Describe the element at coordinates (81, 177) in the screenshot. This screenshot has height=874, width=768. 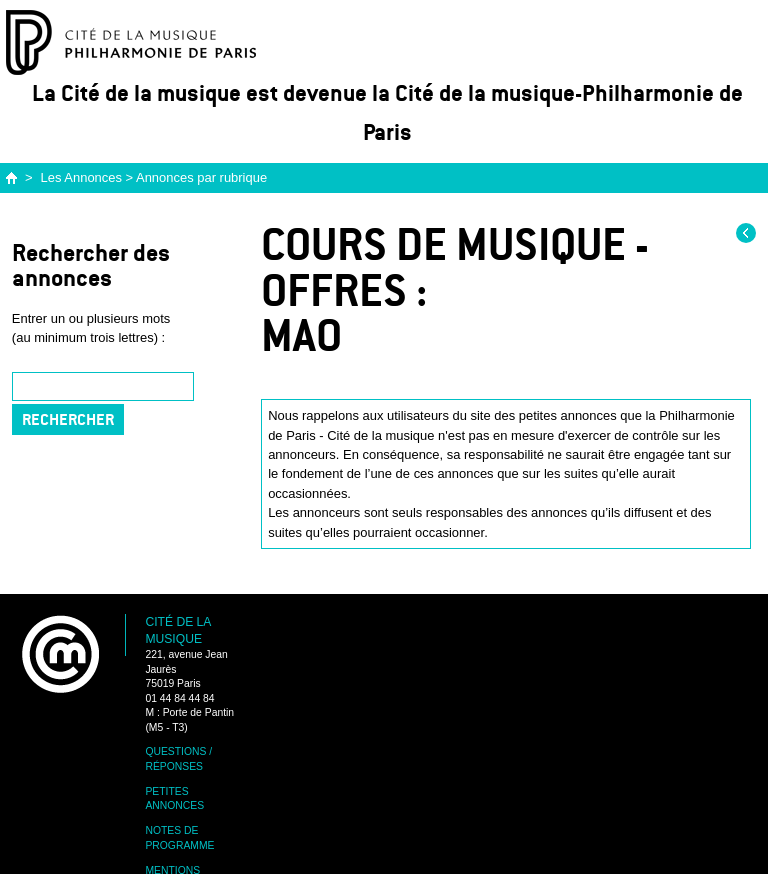
I see `Les Annonces` at that location.